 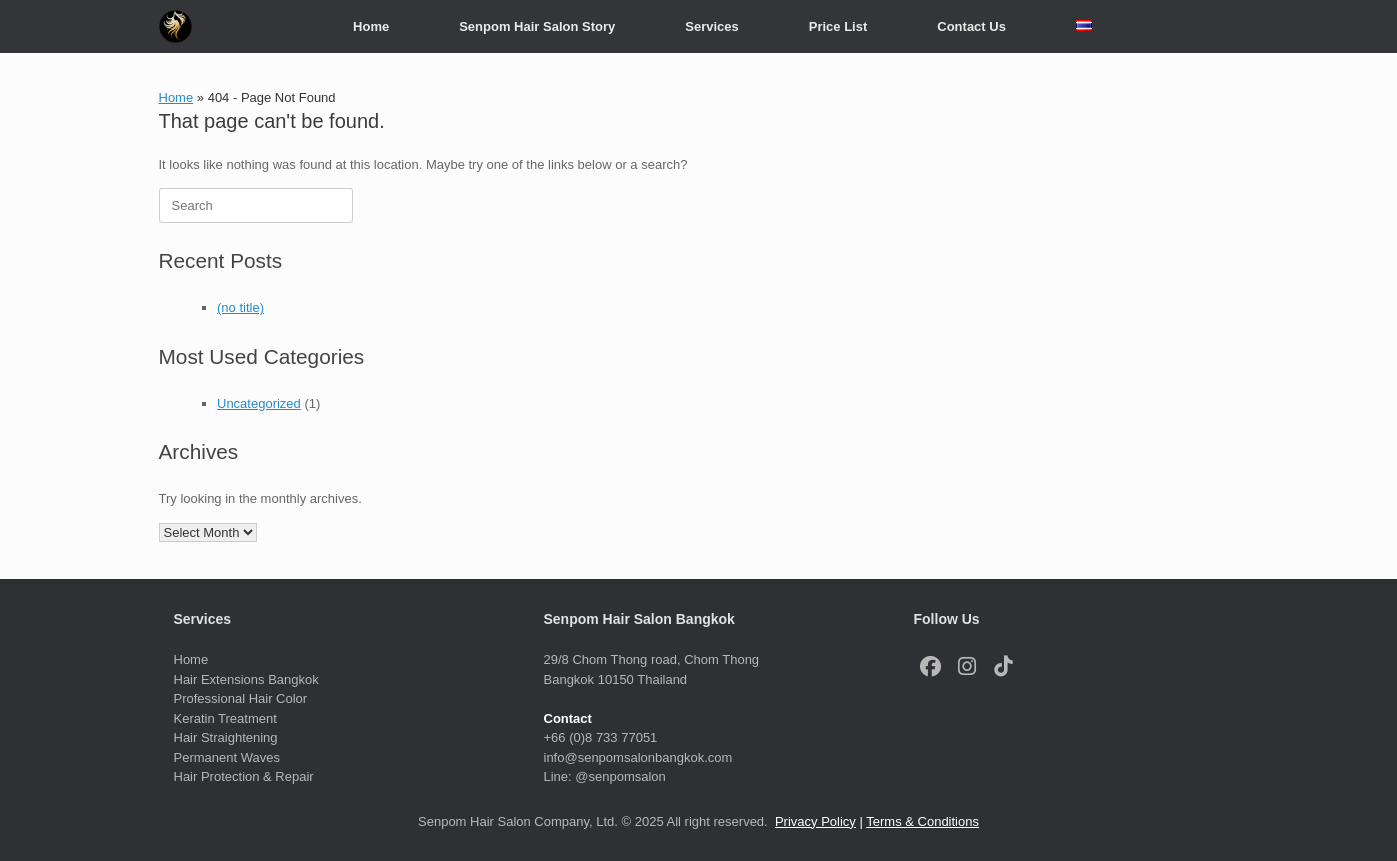 What do you see at coordinates (227, 718) in the screenshot?
I see `Keratin Treatment` at bounding box center [227, 718].